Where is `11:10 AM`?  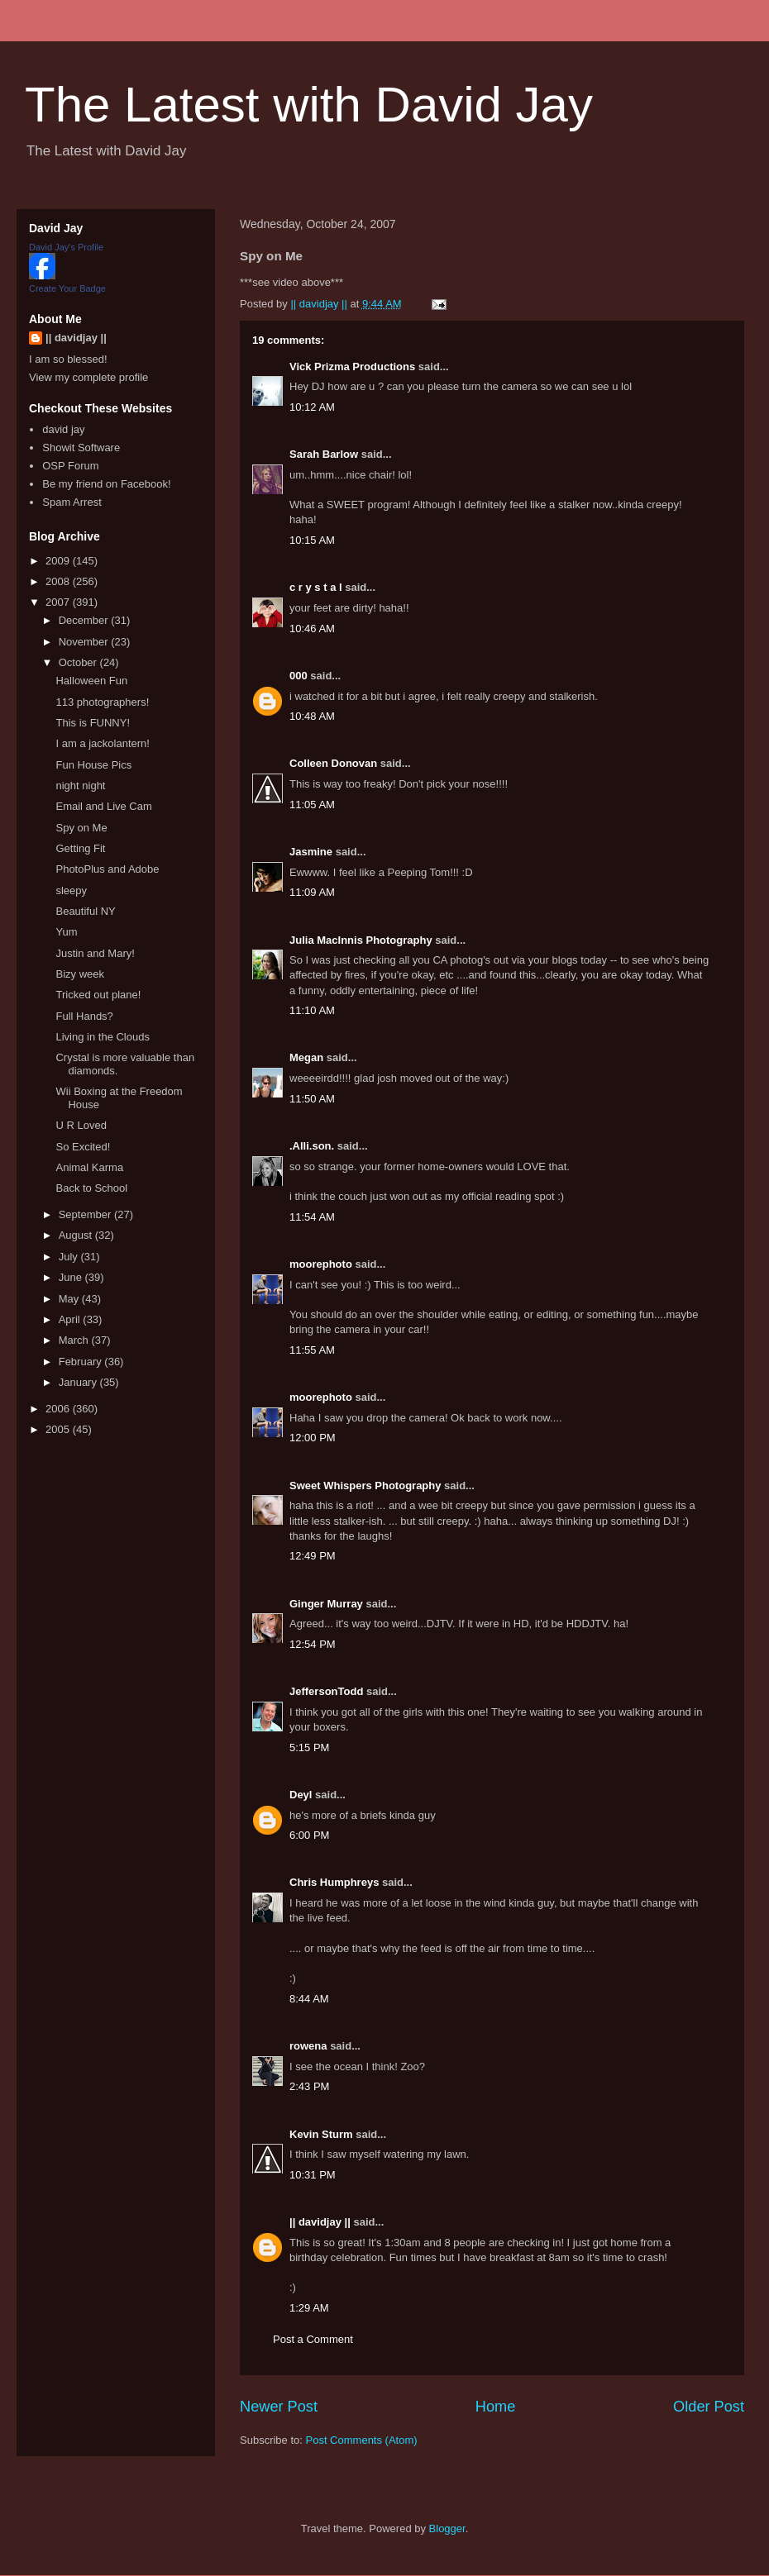
11:10 AM is located at coordinates (312, 1010).